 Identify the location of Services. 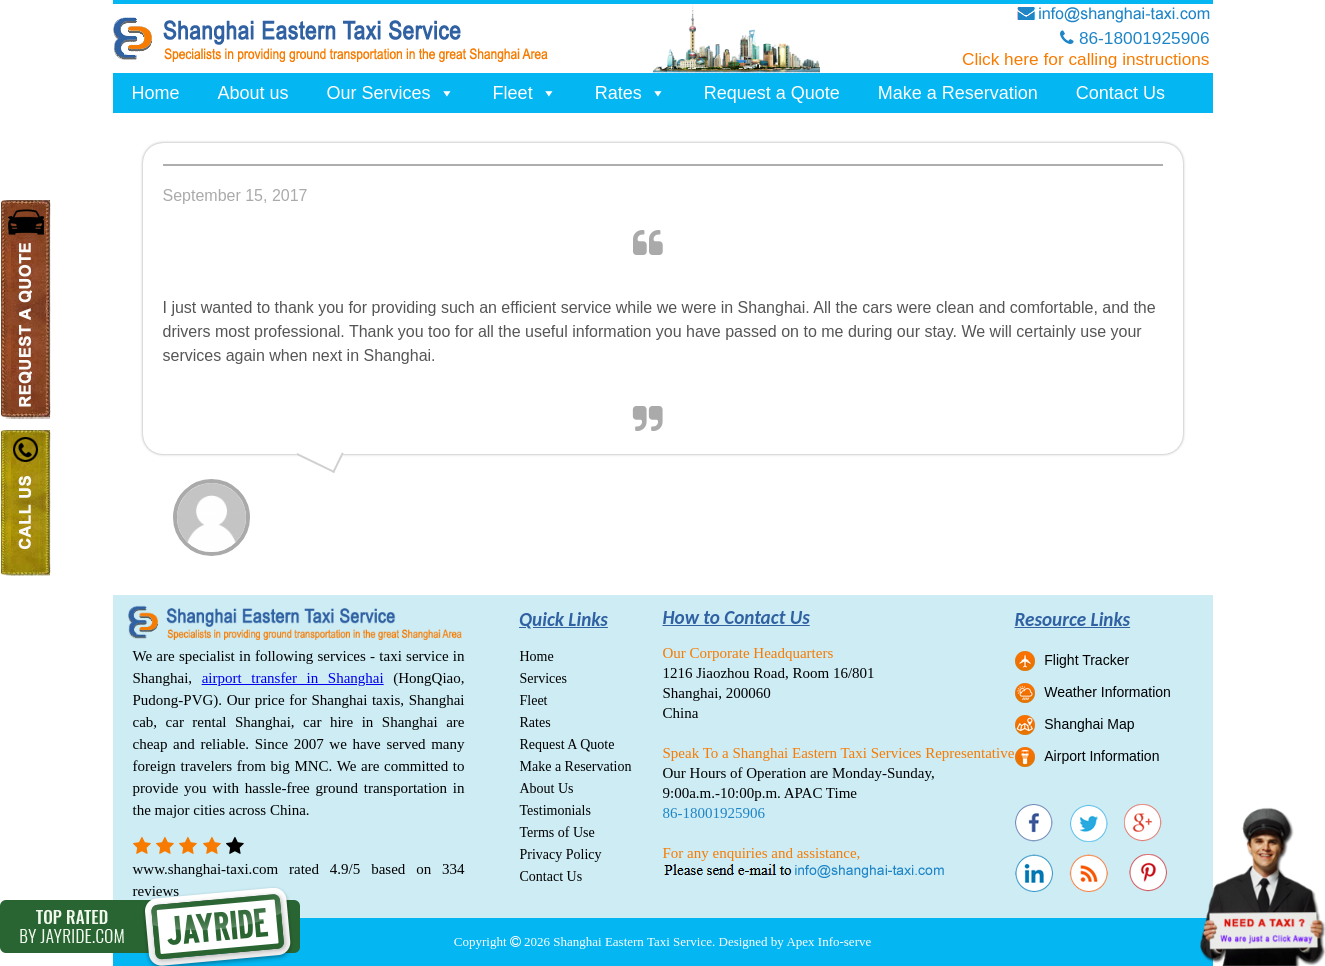
(543, 678).